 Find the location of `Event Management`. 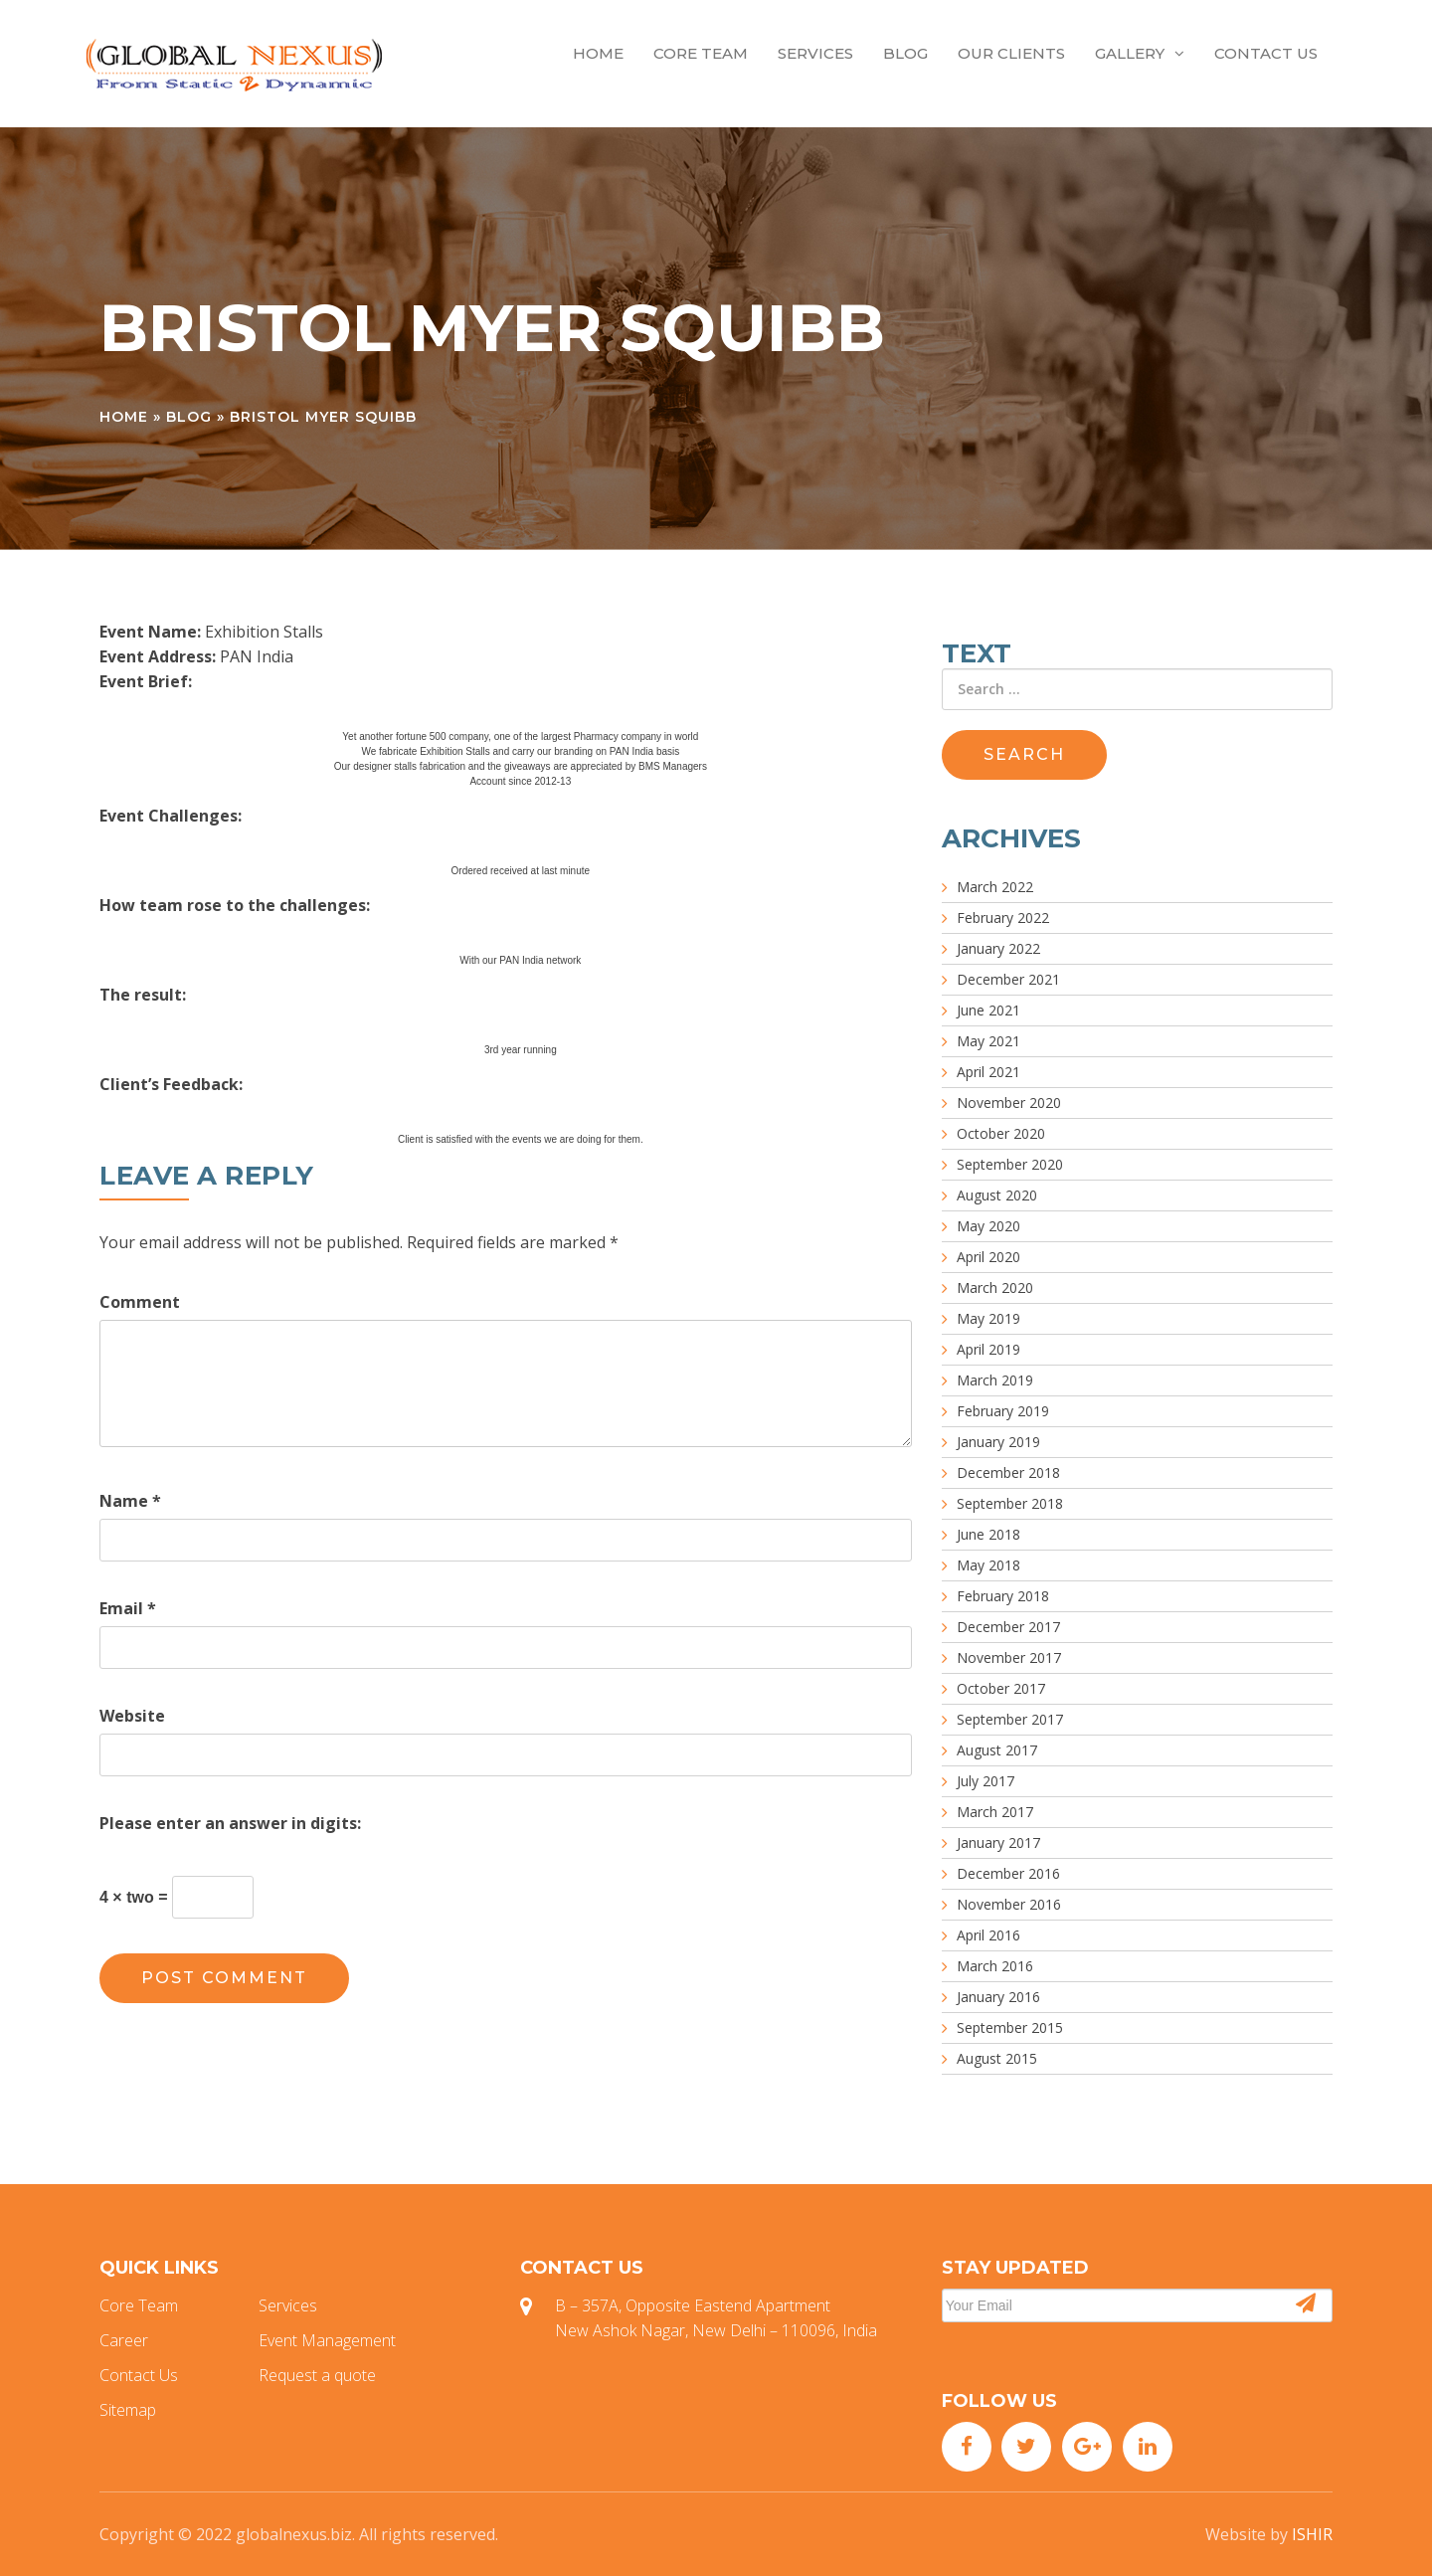

Event Management is located at coordinates (327, 2340).